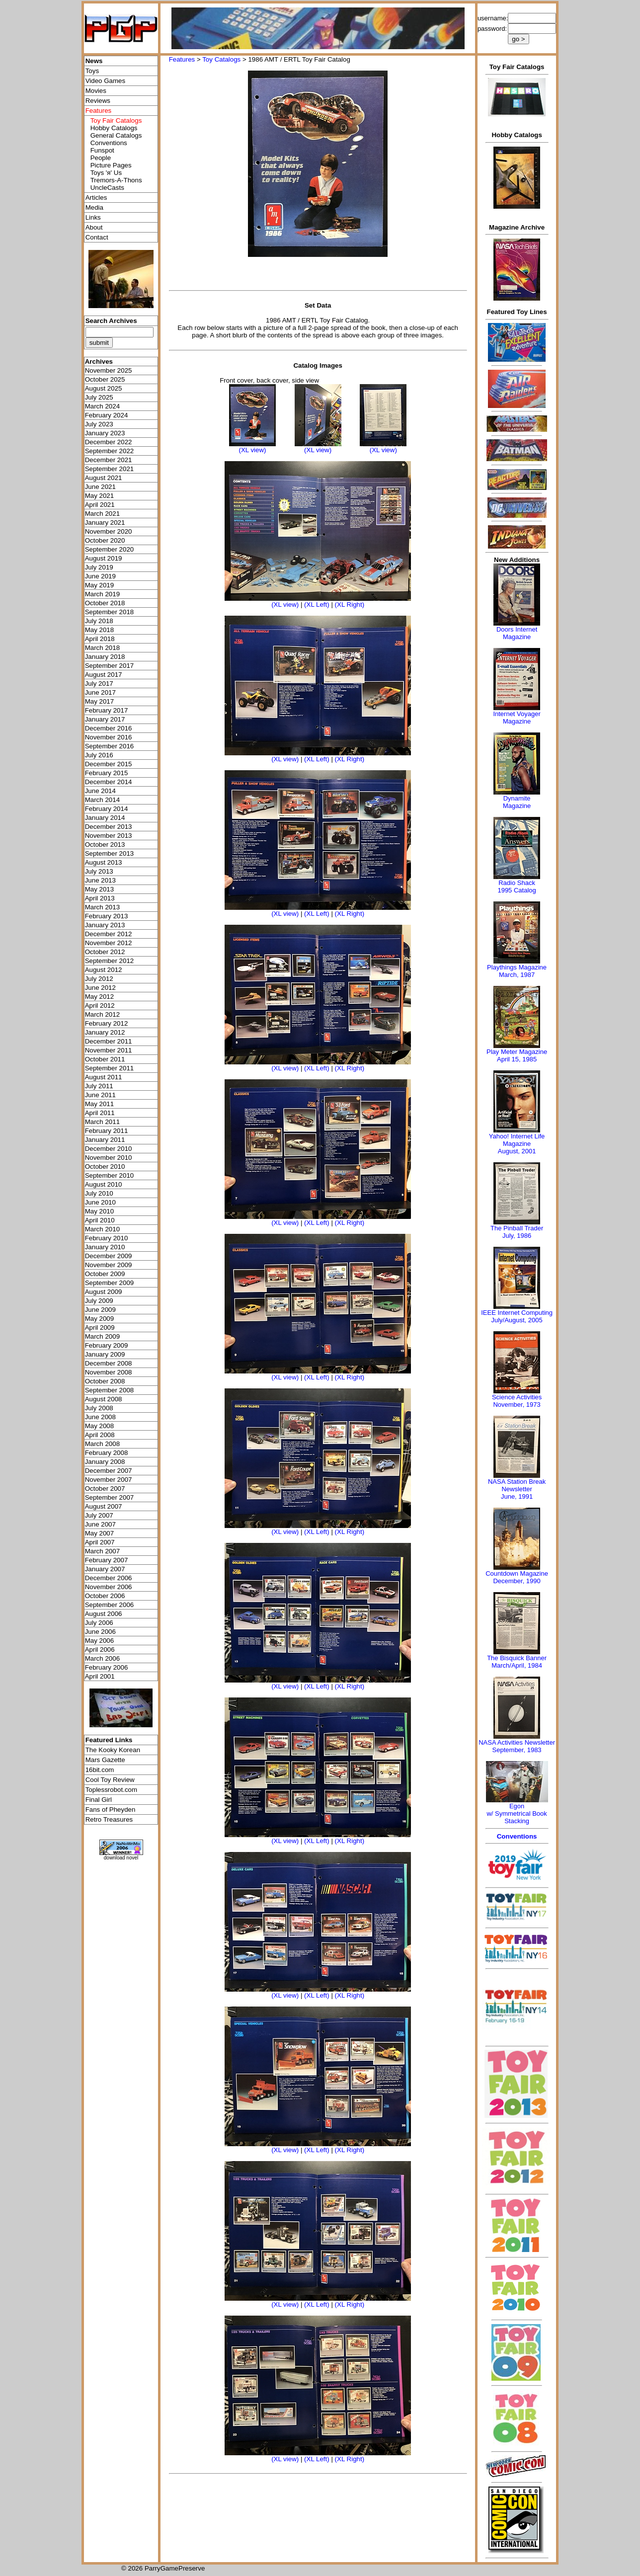 This screenshot has width=640, height=2576. I want to click on June 2013, so click(100, 880).